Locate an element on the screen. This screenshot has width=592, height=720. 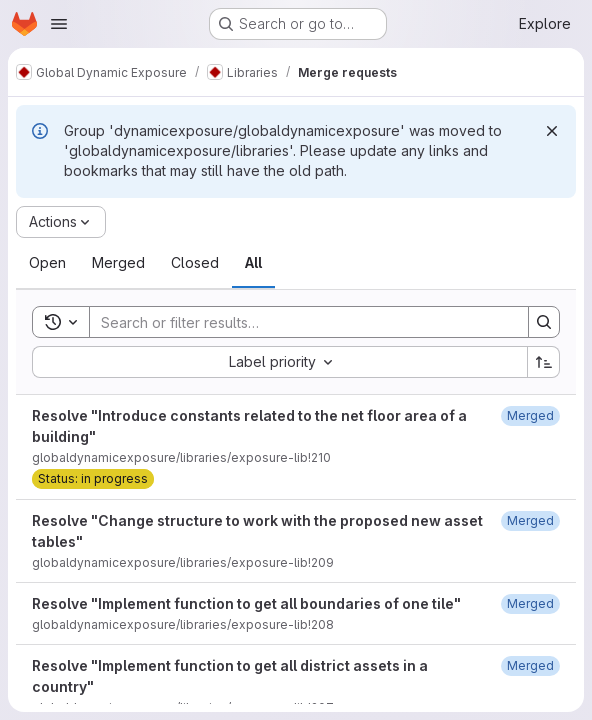
[Actions] is located at coordinates (61, 222).